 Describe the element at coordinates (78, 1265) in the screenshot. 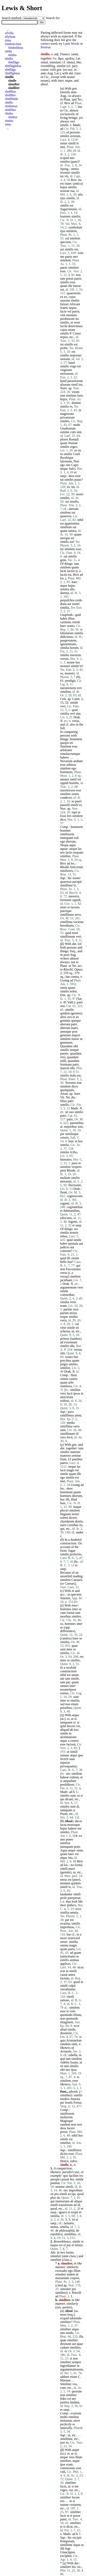

I see `qui` at that location.